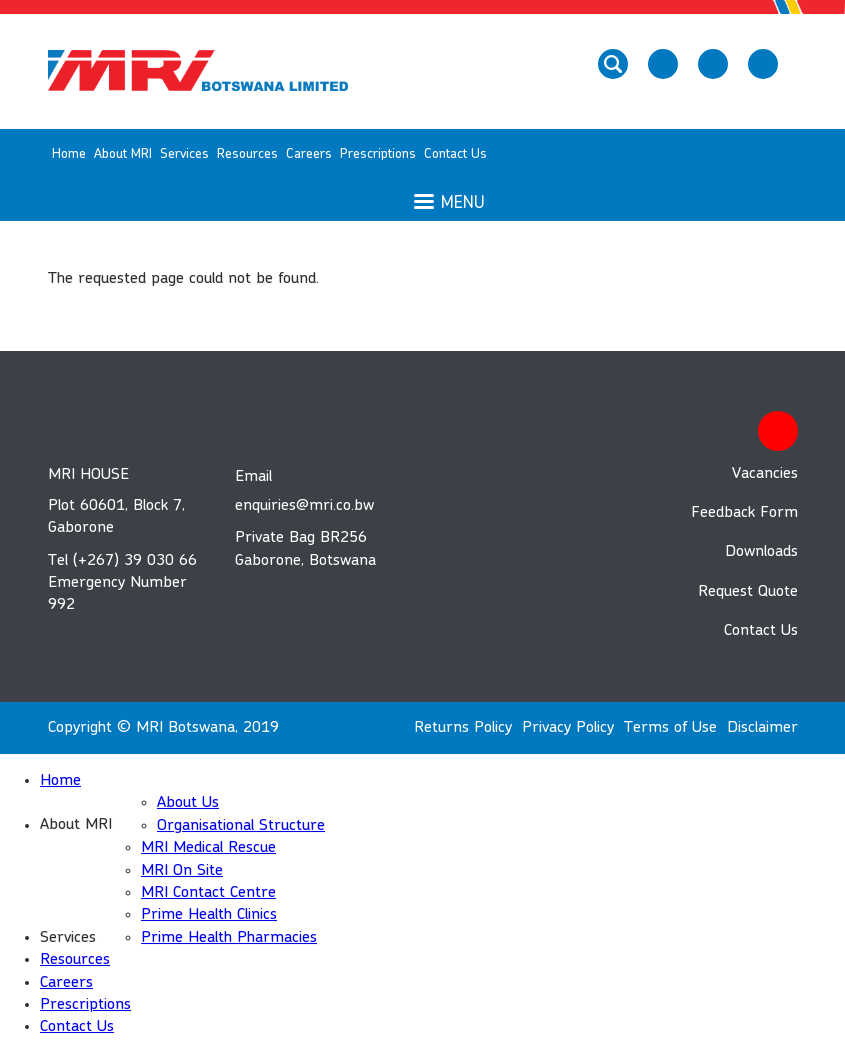 This screenshot has height=1055, width=845. I want to click on Request Quote, so click(748, 592).